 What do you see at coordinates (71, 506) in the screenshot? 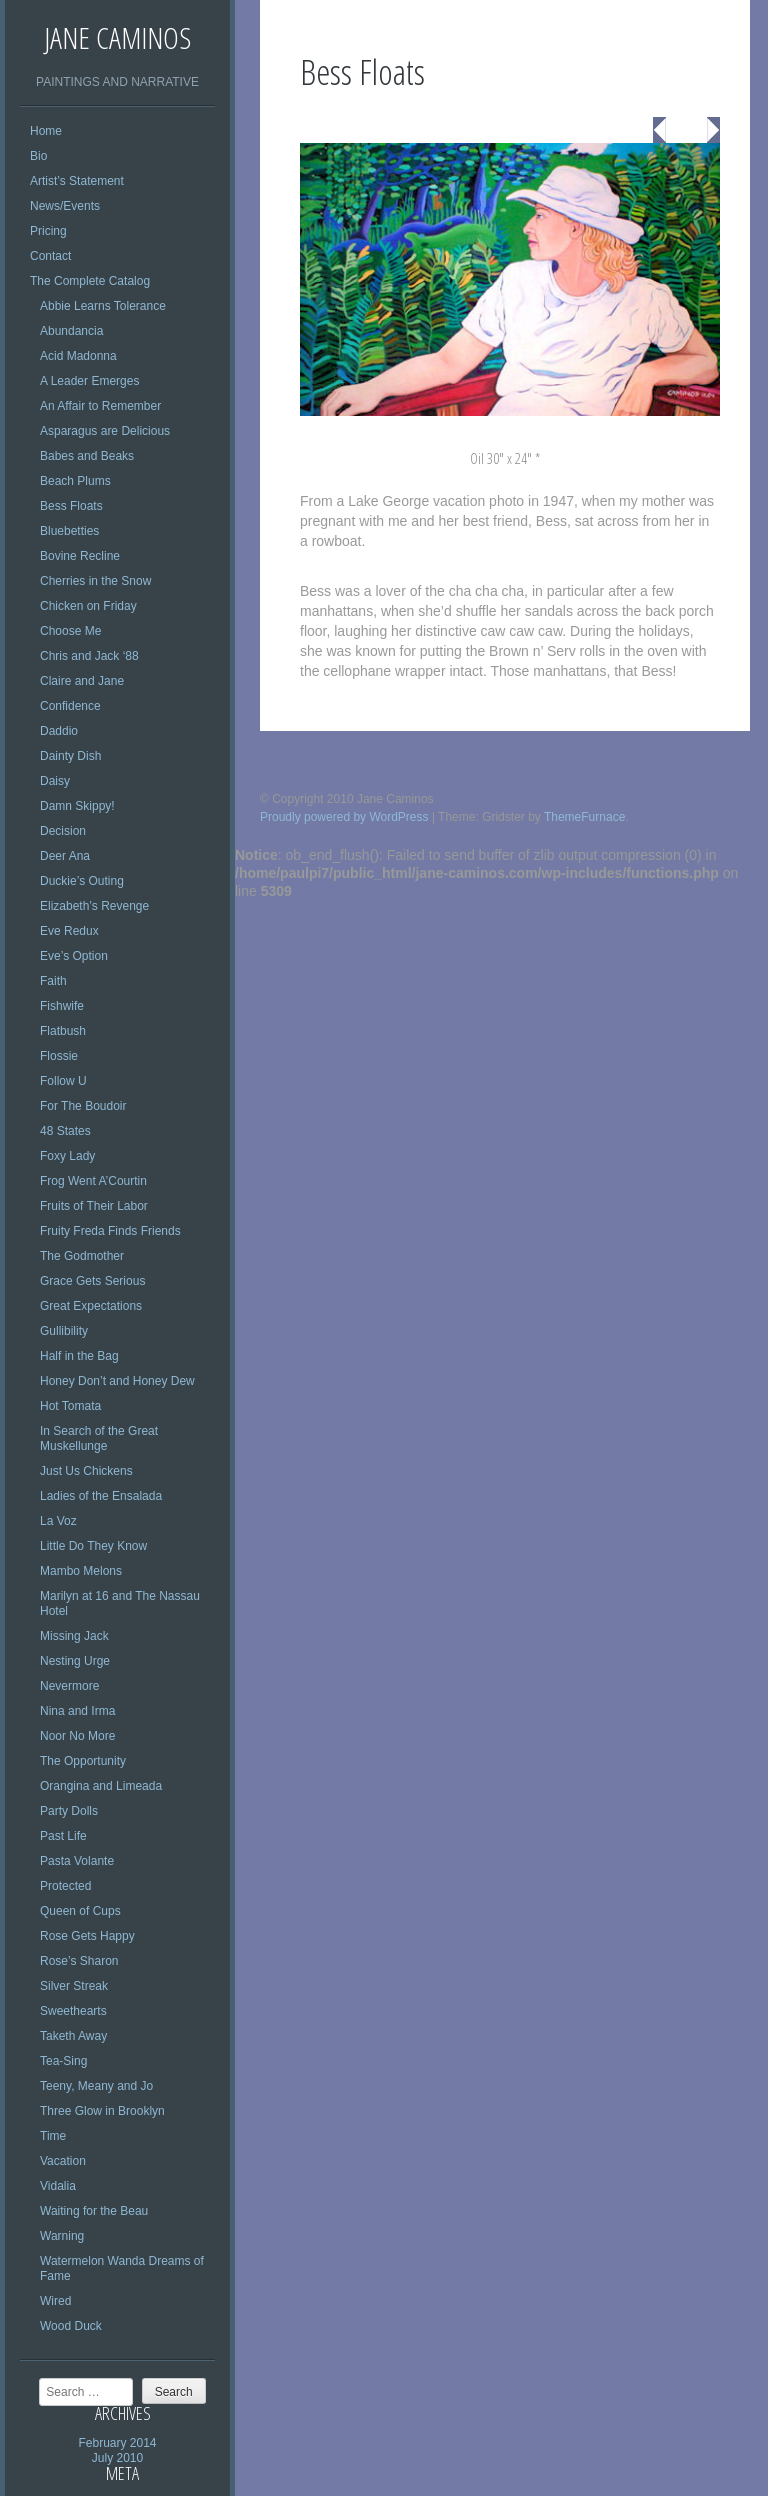
I see `Bess Floats` at bounding box center [71, 506].